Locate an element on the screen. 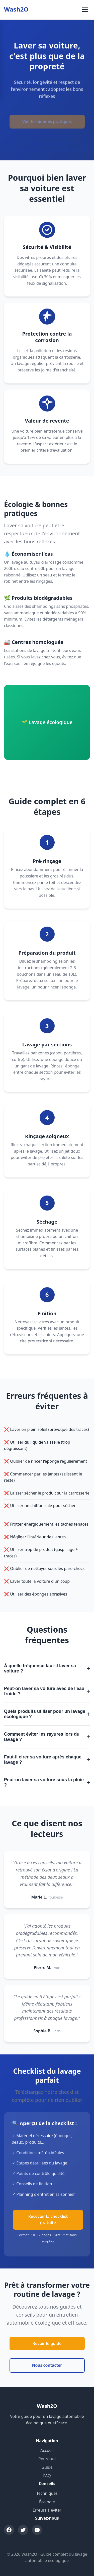 The image size is (94, 2576). [Facebook] is located at coordinates (9, 2530).